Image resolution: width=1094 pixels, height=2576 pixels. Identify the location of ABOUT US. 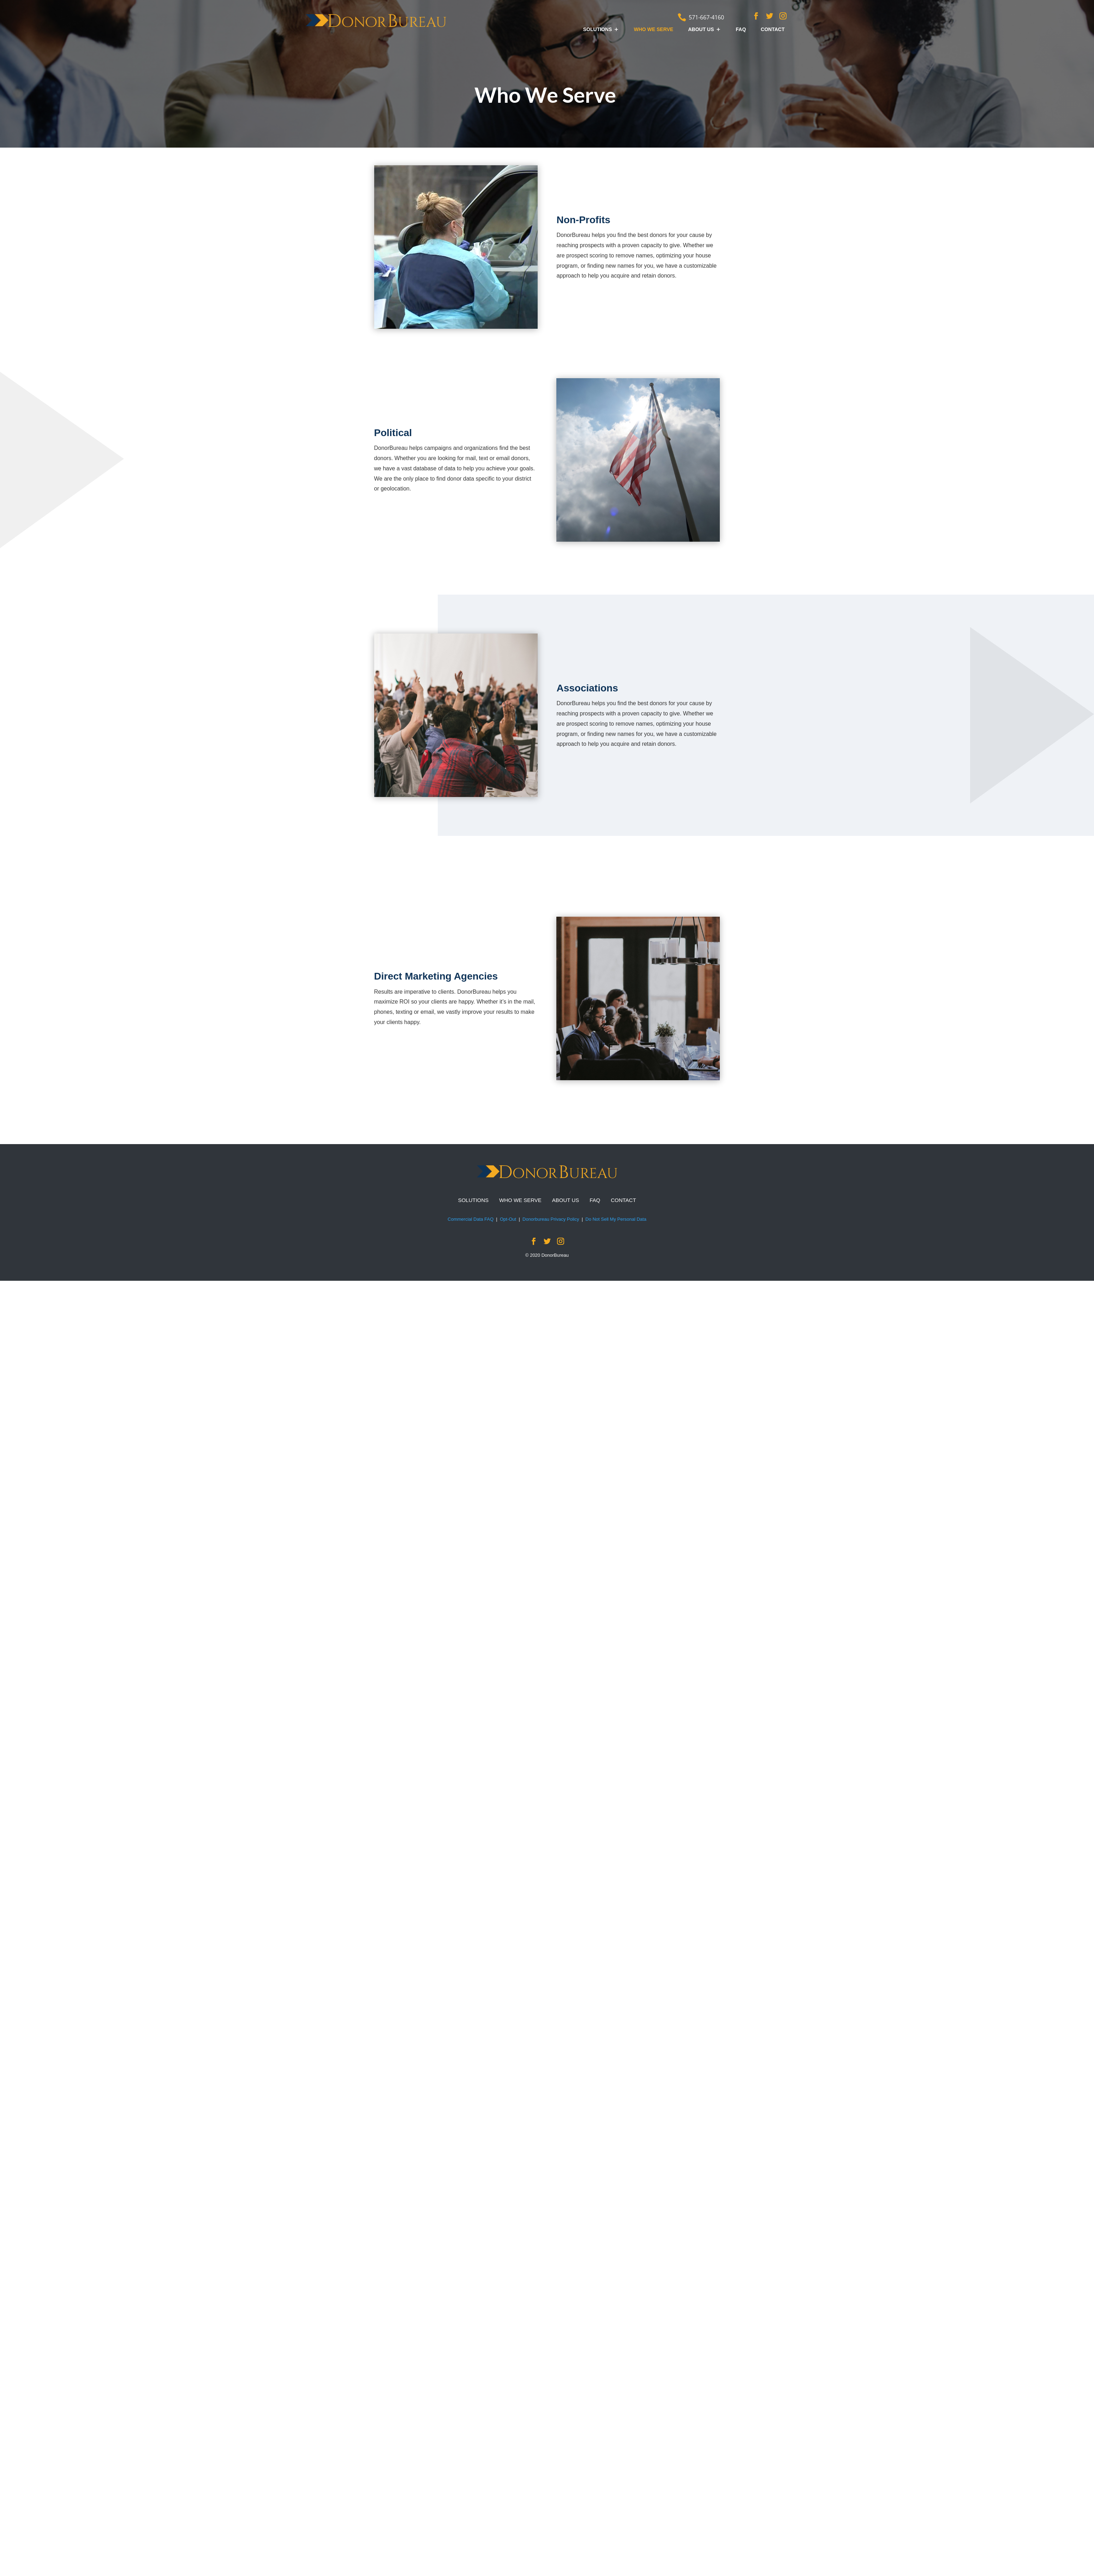
(701, 29).